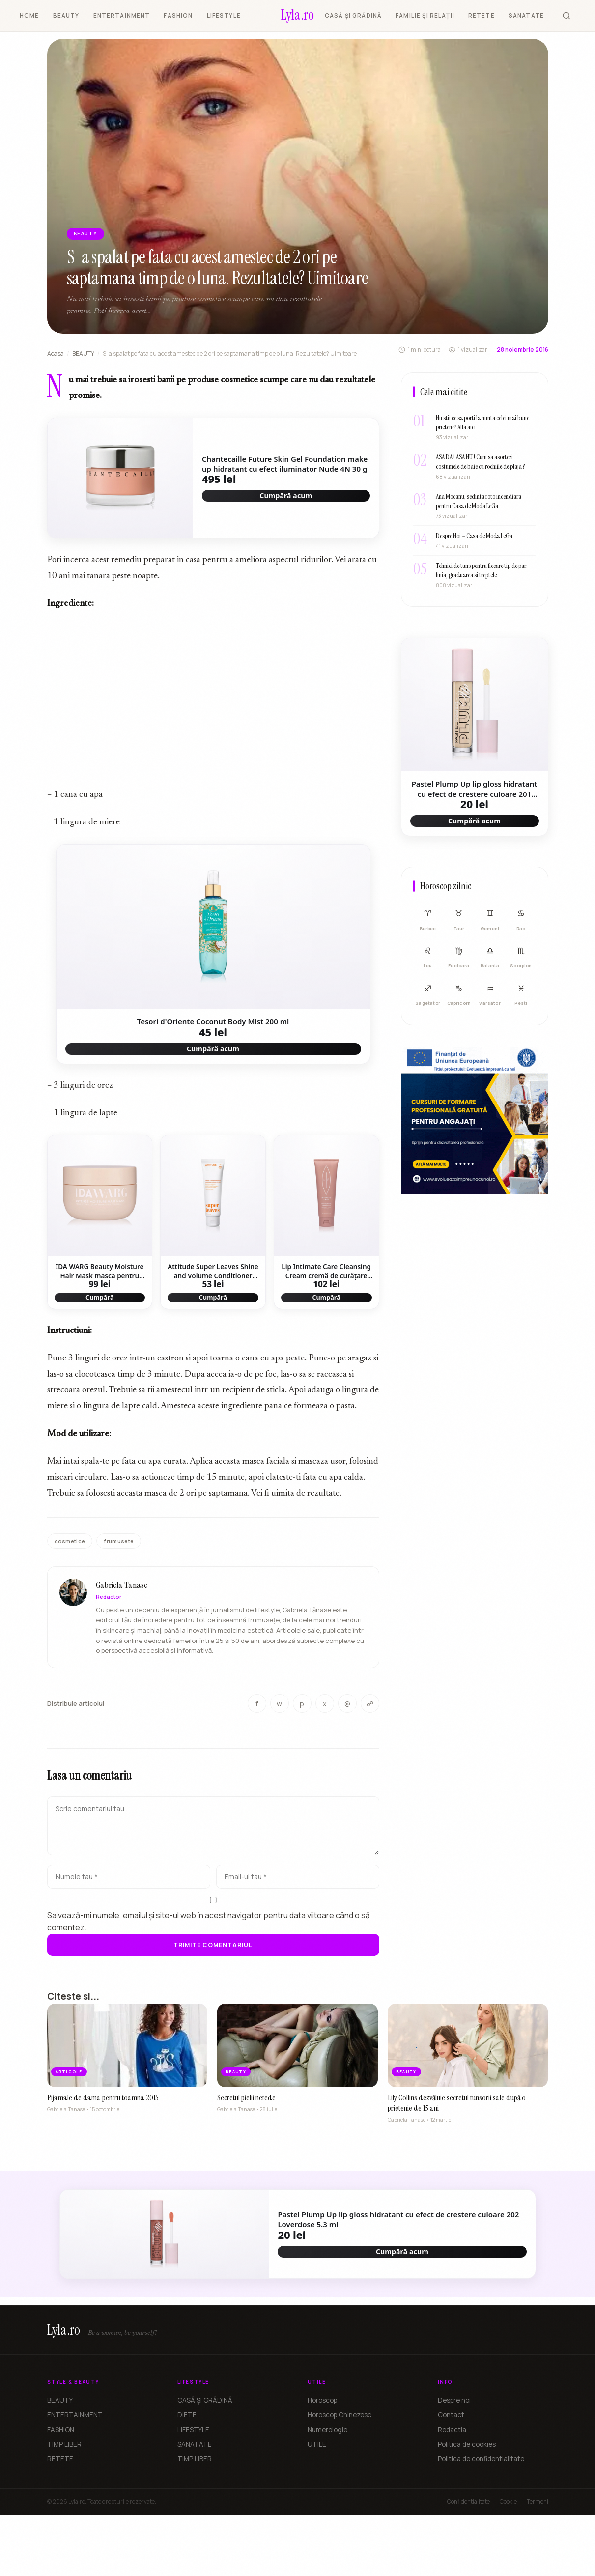 This screenshot has width=595, height=2576. I want to click on UTILE, so click(317, 2444).